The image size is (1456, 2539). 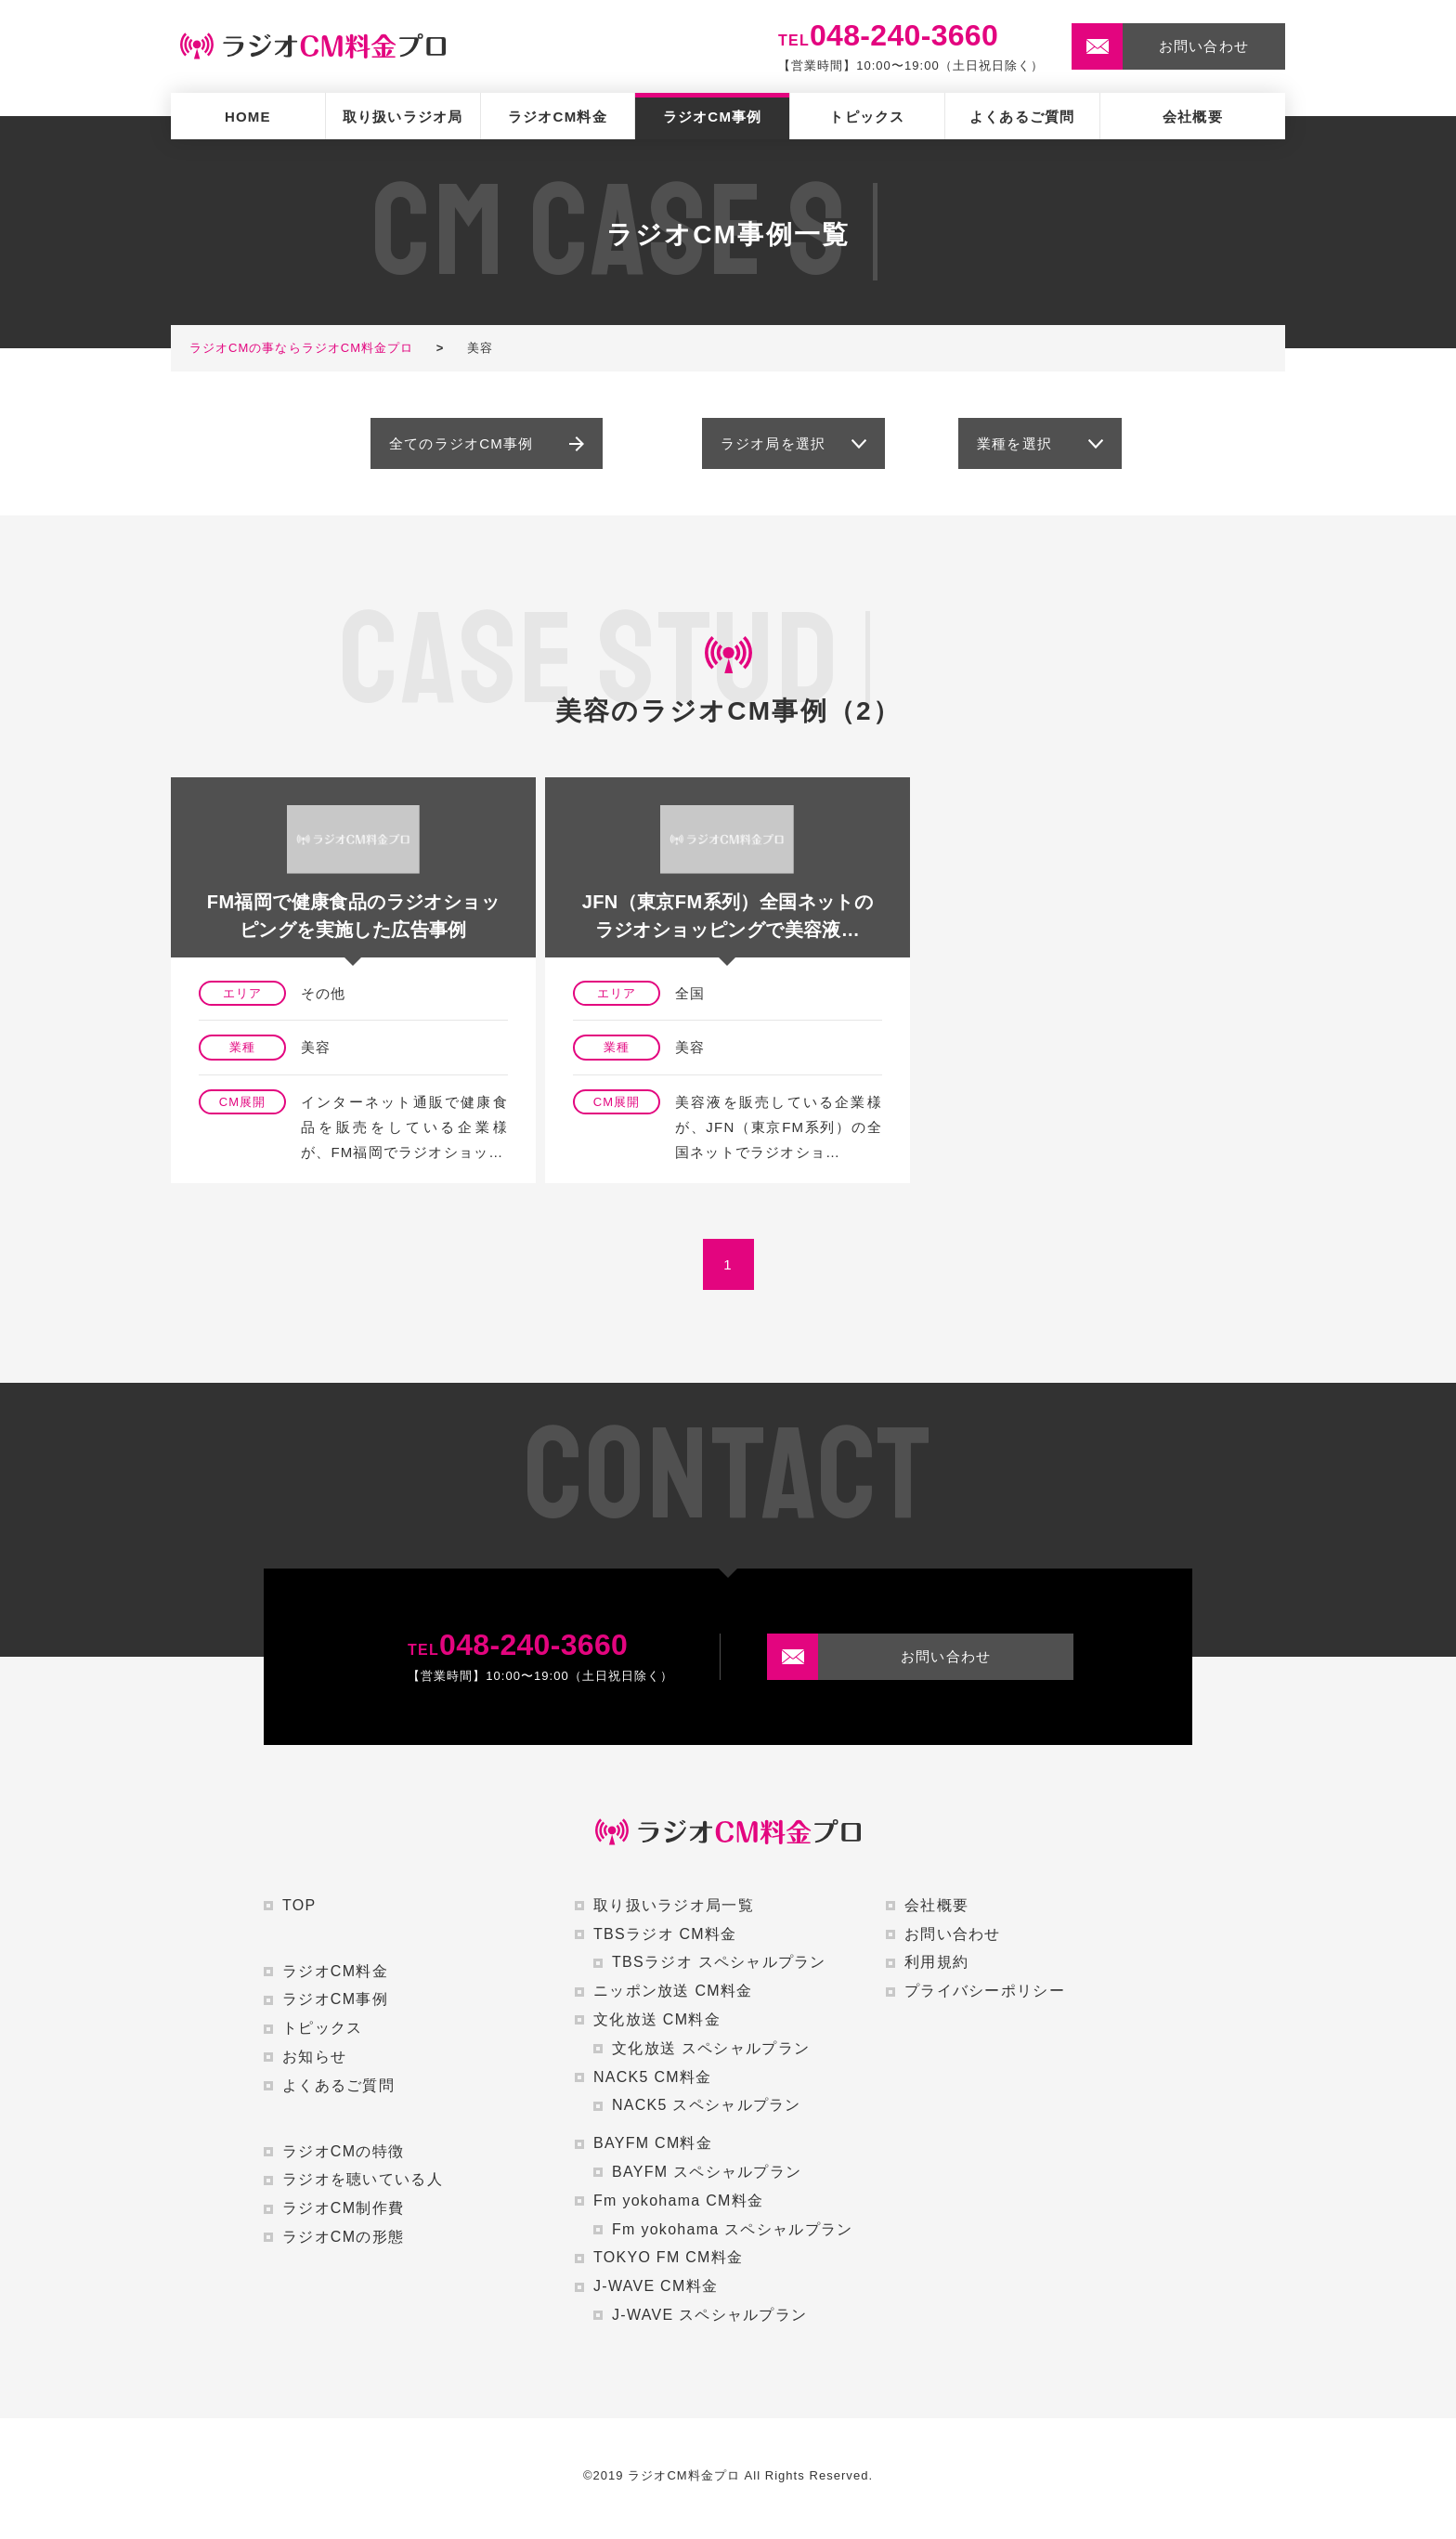 I want to click on 取り扱いラジオ局一覧, so click(x=673, y=1905).